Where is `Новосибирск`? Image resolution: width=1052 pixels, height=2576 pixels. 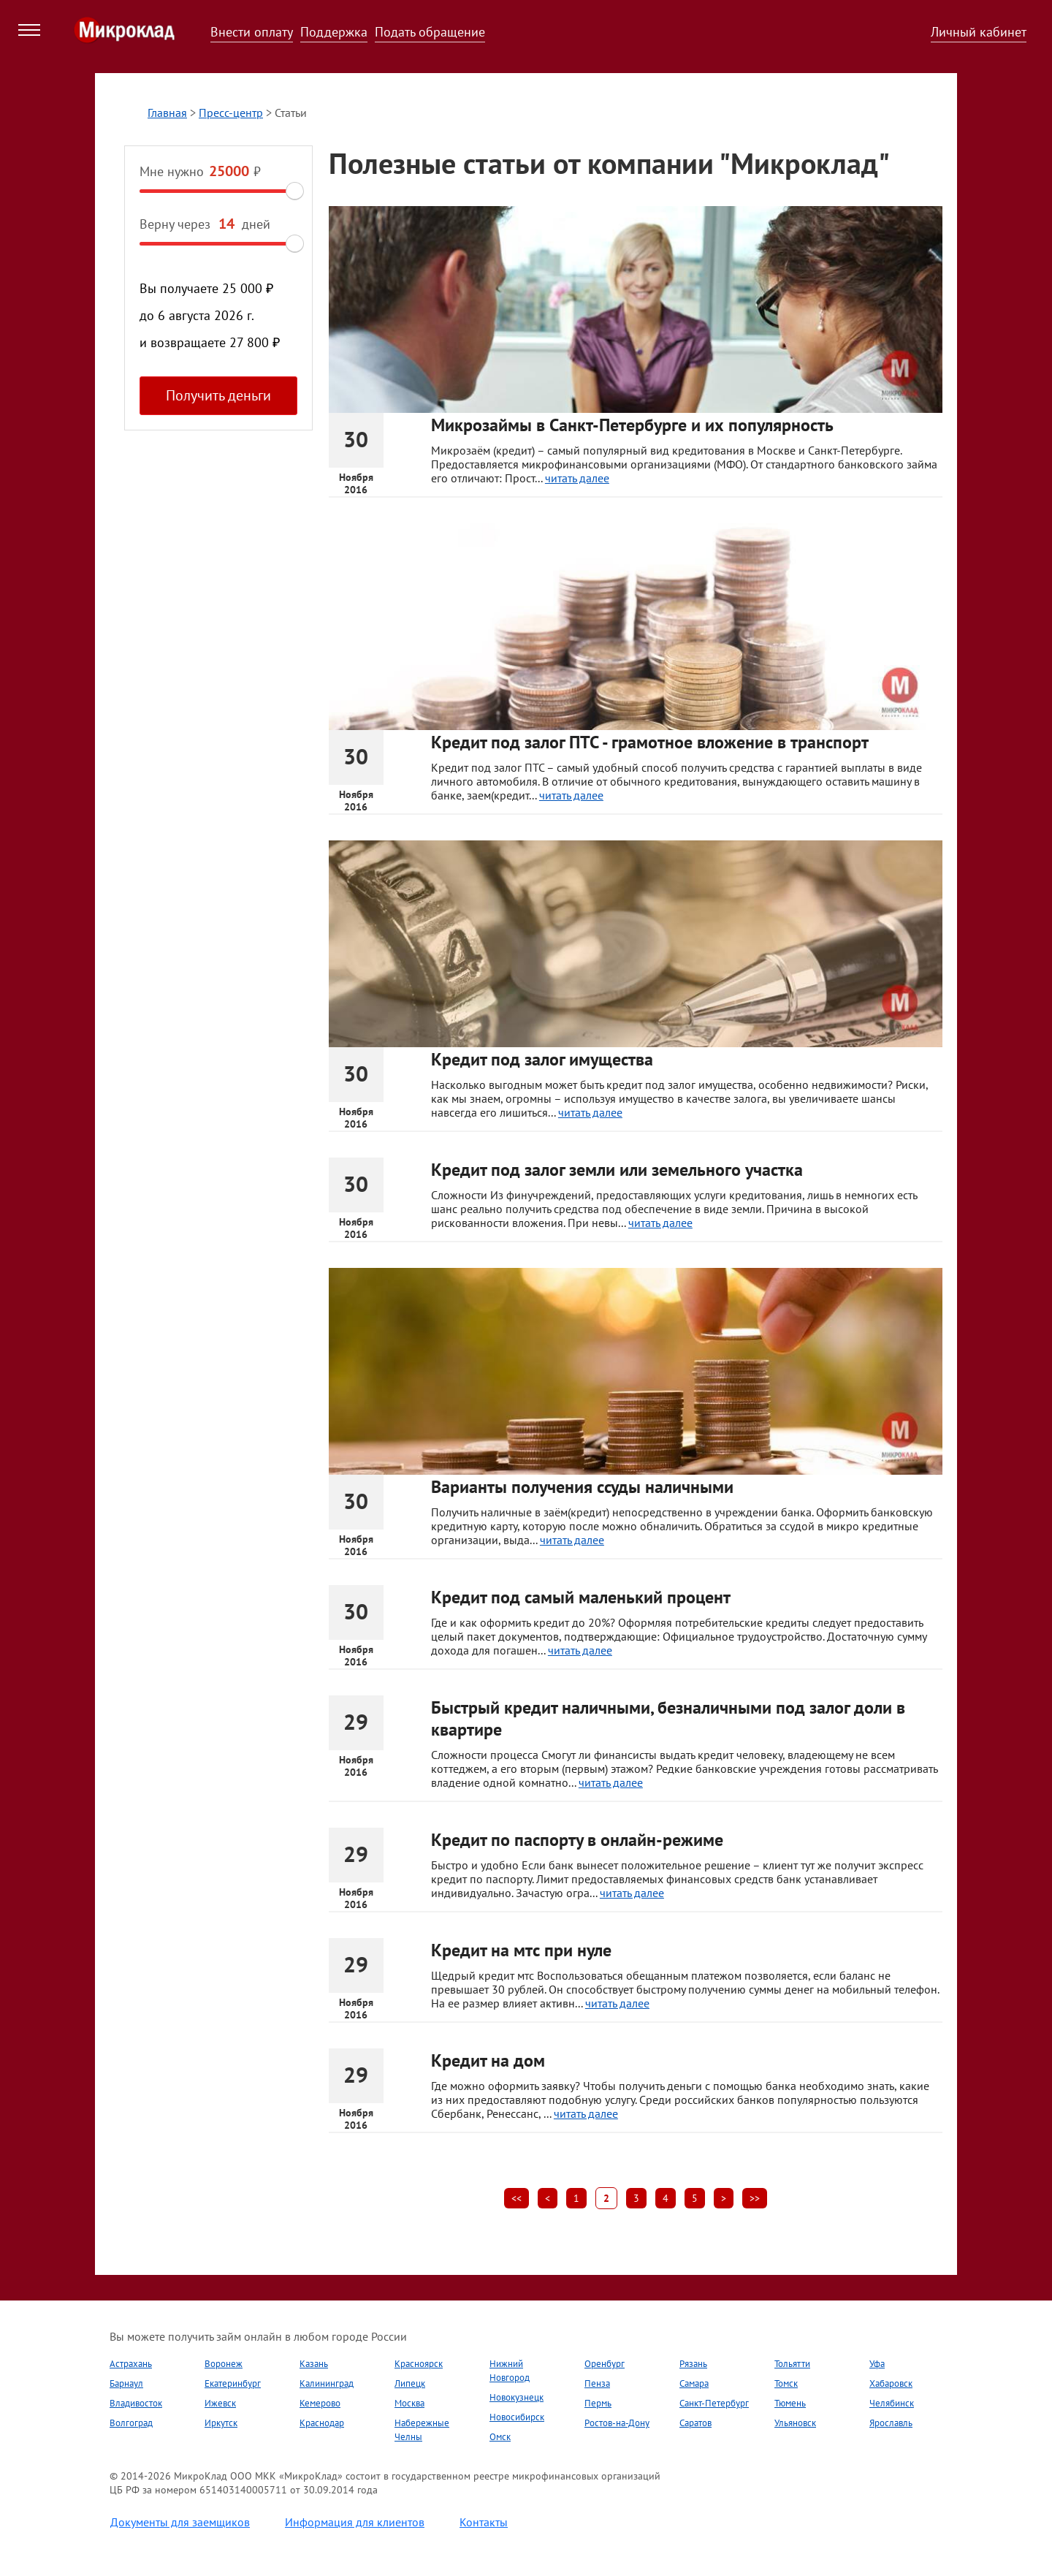 Новосибирск is located at coordinates (516, 2417).